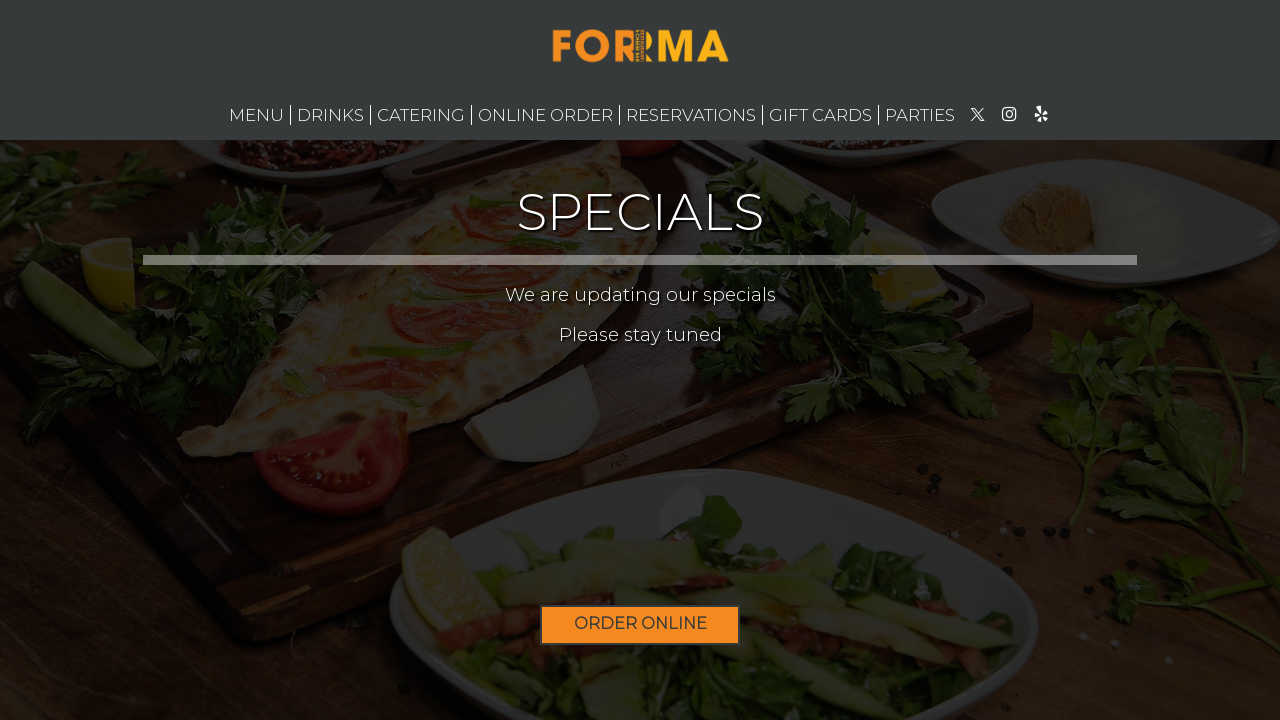  What do you see at coordinates (920, 115) in the screenshot?
I see `Parties` at bounding box center [920, 115].